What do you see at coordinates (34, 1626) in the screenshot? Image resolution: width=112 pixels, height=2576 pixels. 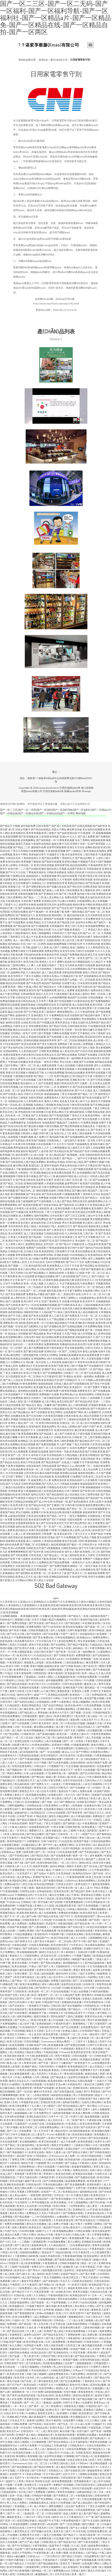 I see `亚洲黄色网络` at bounding box center [34, 1626].